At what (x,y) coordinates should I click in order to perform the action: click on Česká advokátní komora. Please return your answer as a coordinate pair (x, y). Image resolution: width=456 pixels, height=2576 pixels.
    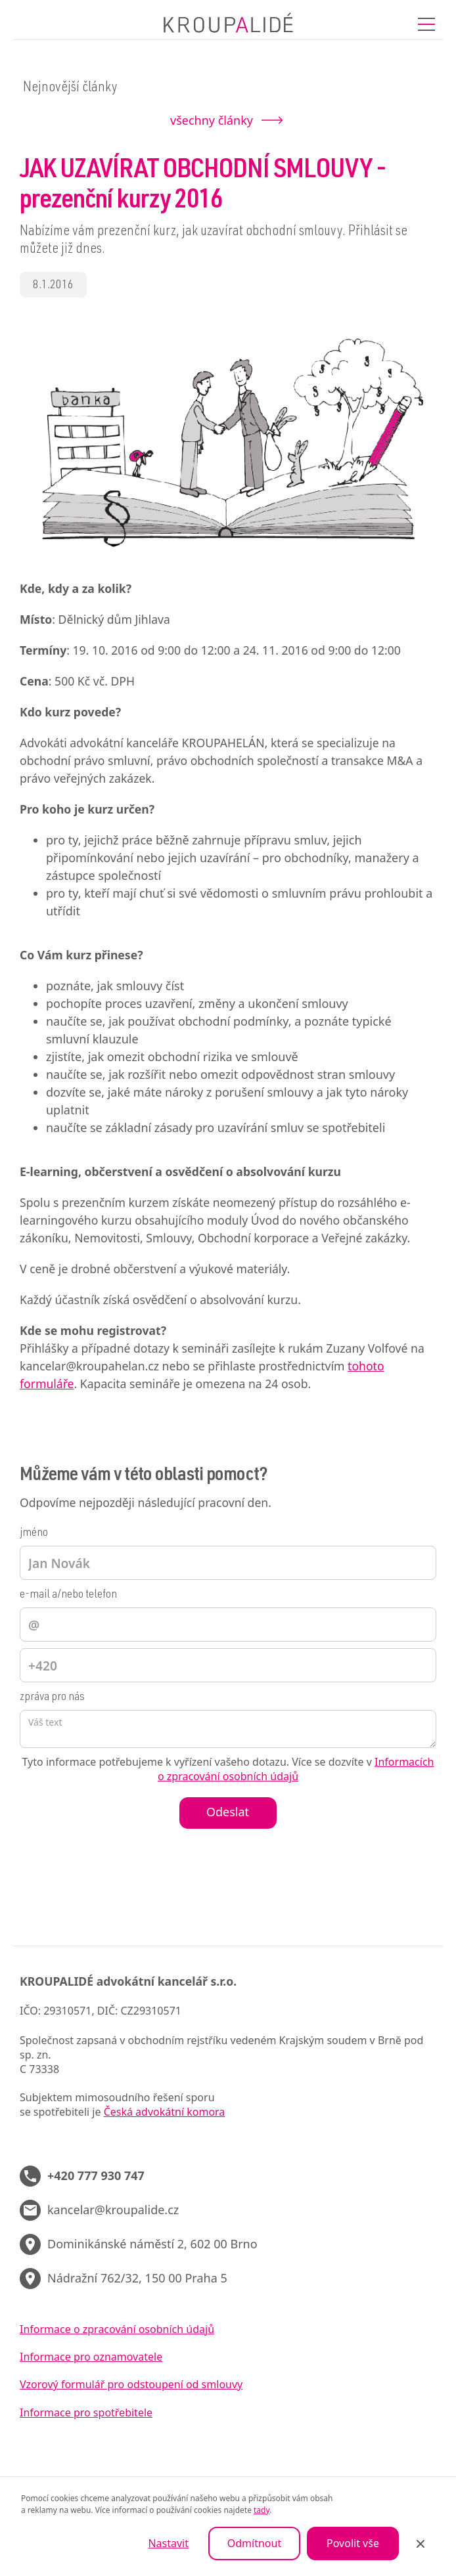
    Looking at the image, I should click on (164, 2112).